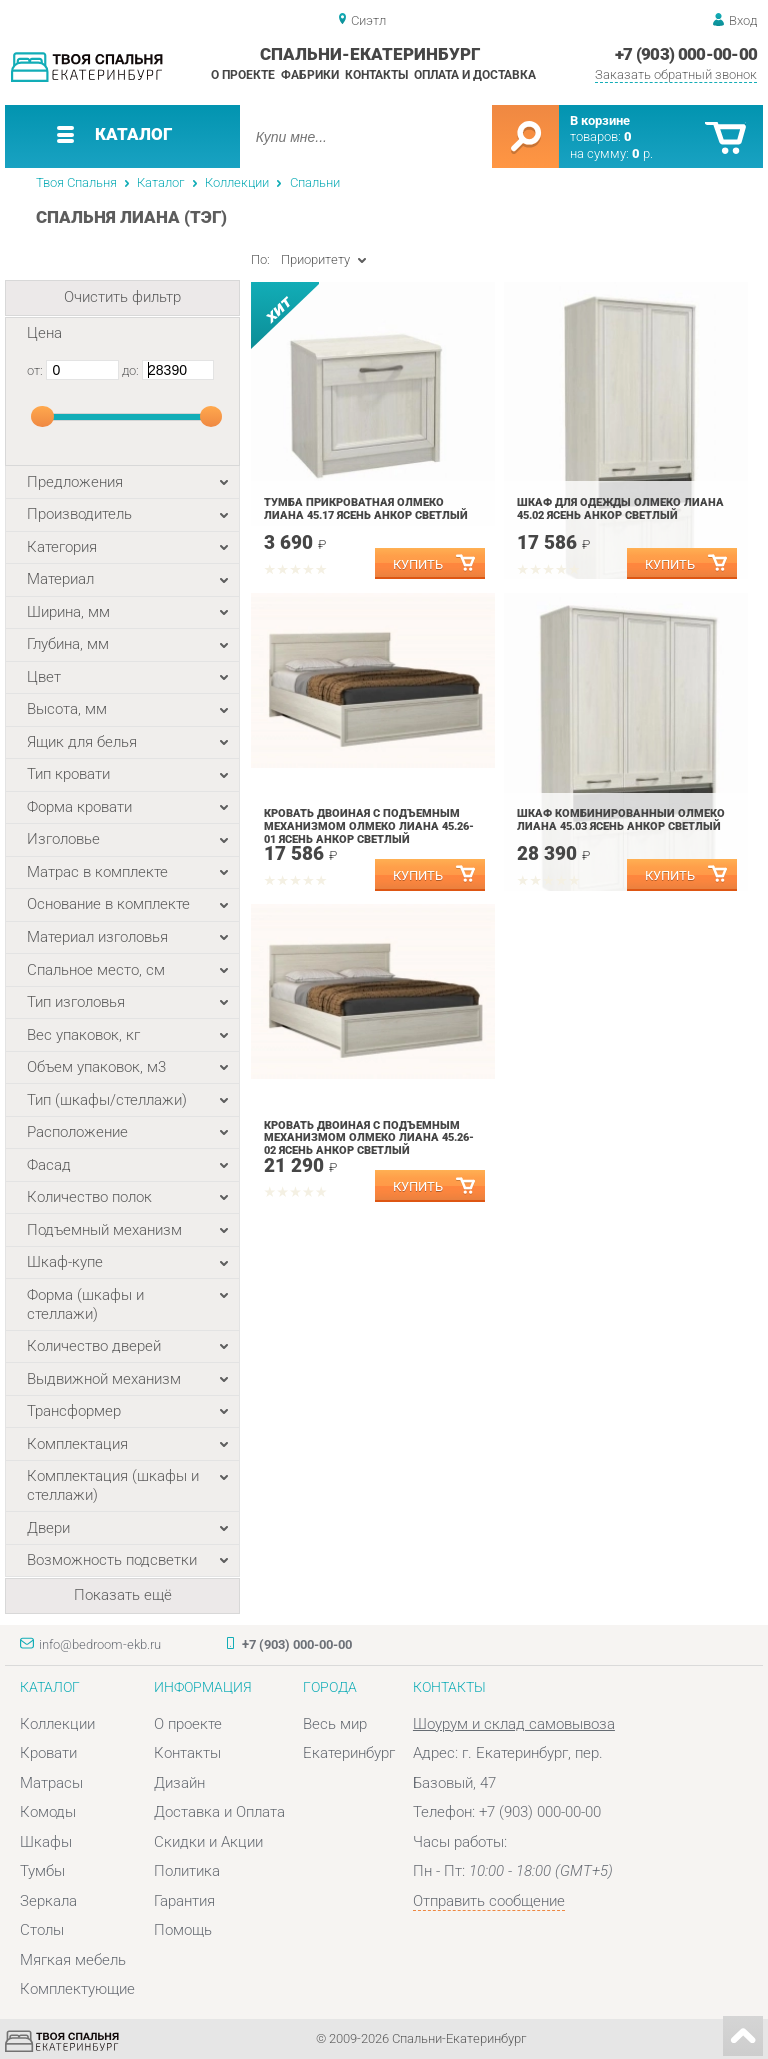 The width and height of the screenshot is (768, 2059). I want to click on О проекте, so click(243, 75).